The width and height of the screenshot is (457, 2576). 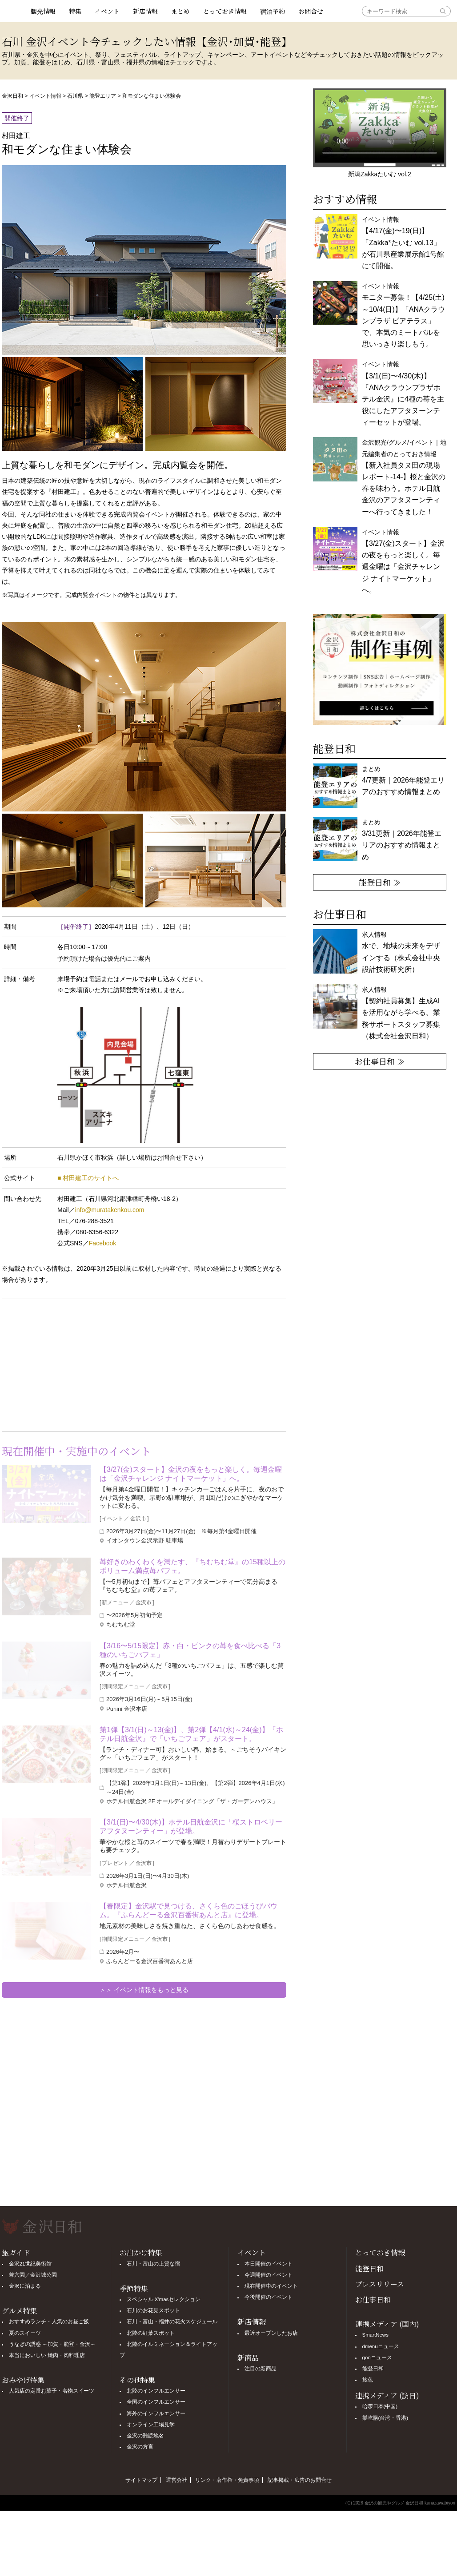 What do you see at coordinates (151, 2333) in the screenshot?
I see `北陸の紅葉スポット` at bounding box center [151, 2333].